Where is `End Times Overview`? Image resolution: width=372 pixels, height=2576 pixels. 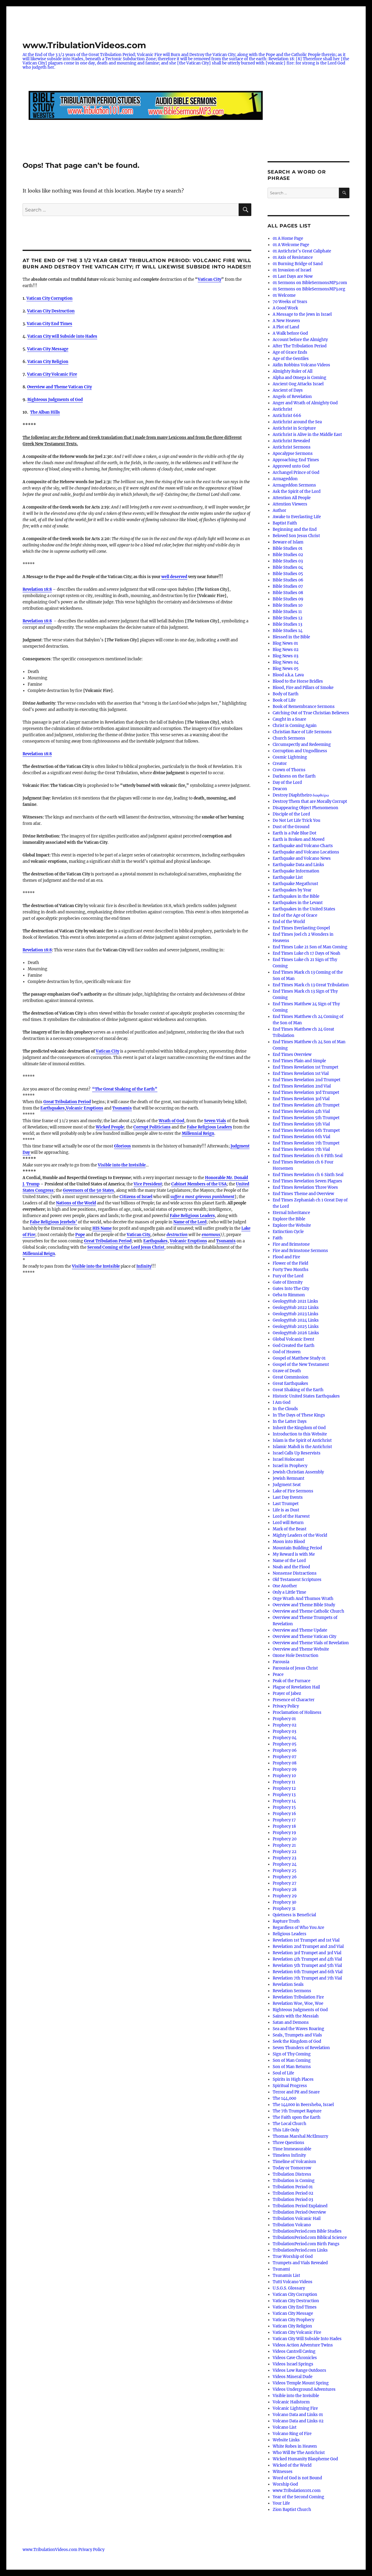 End Times Overview is located at coordinates (292, 1054).